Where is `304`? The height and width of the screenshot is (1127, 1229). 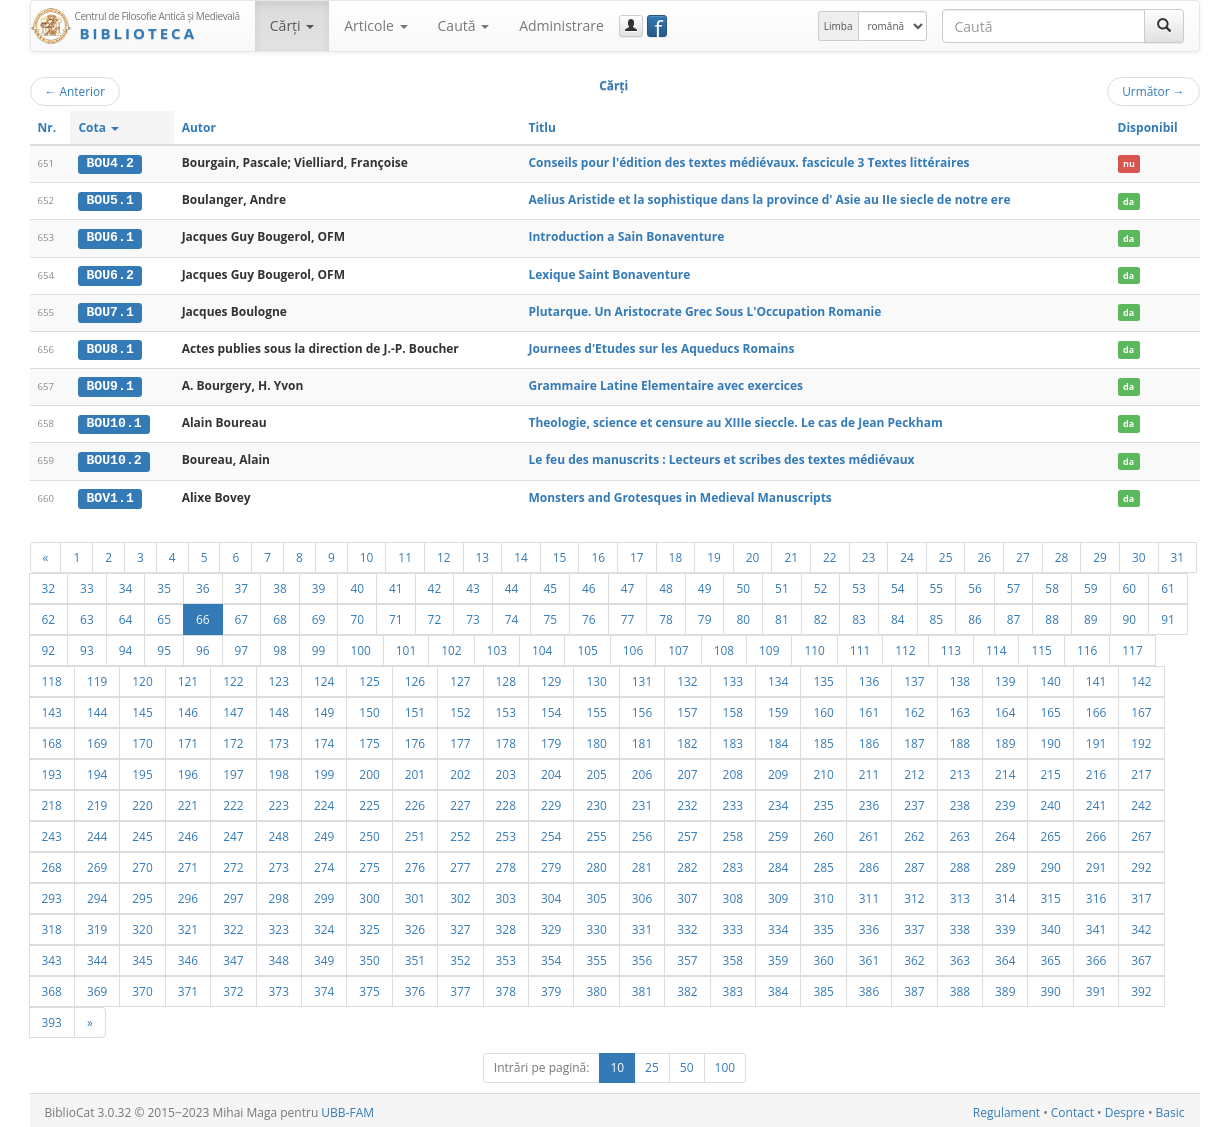 304 is located at coordinates (551, 894).